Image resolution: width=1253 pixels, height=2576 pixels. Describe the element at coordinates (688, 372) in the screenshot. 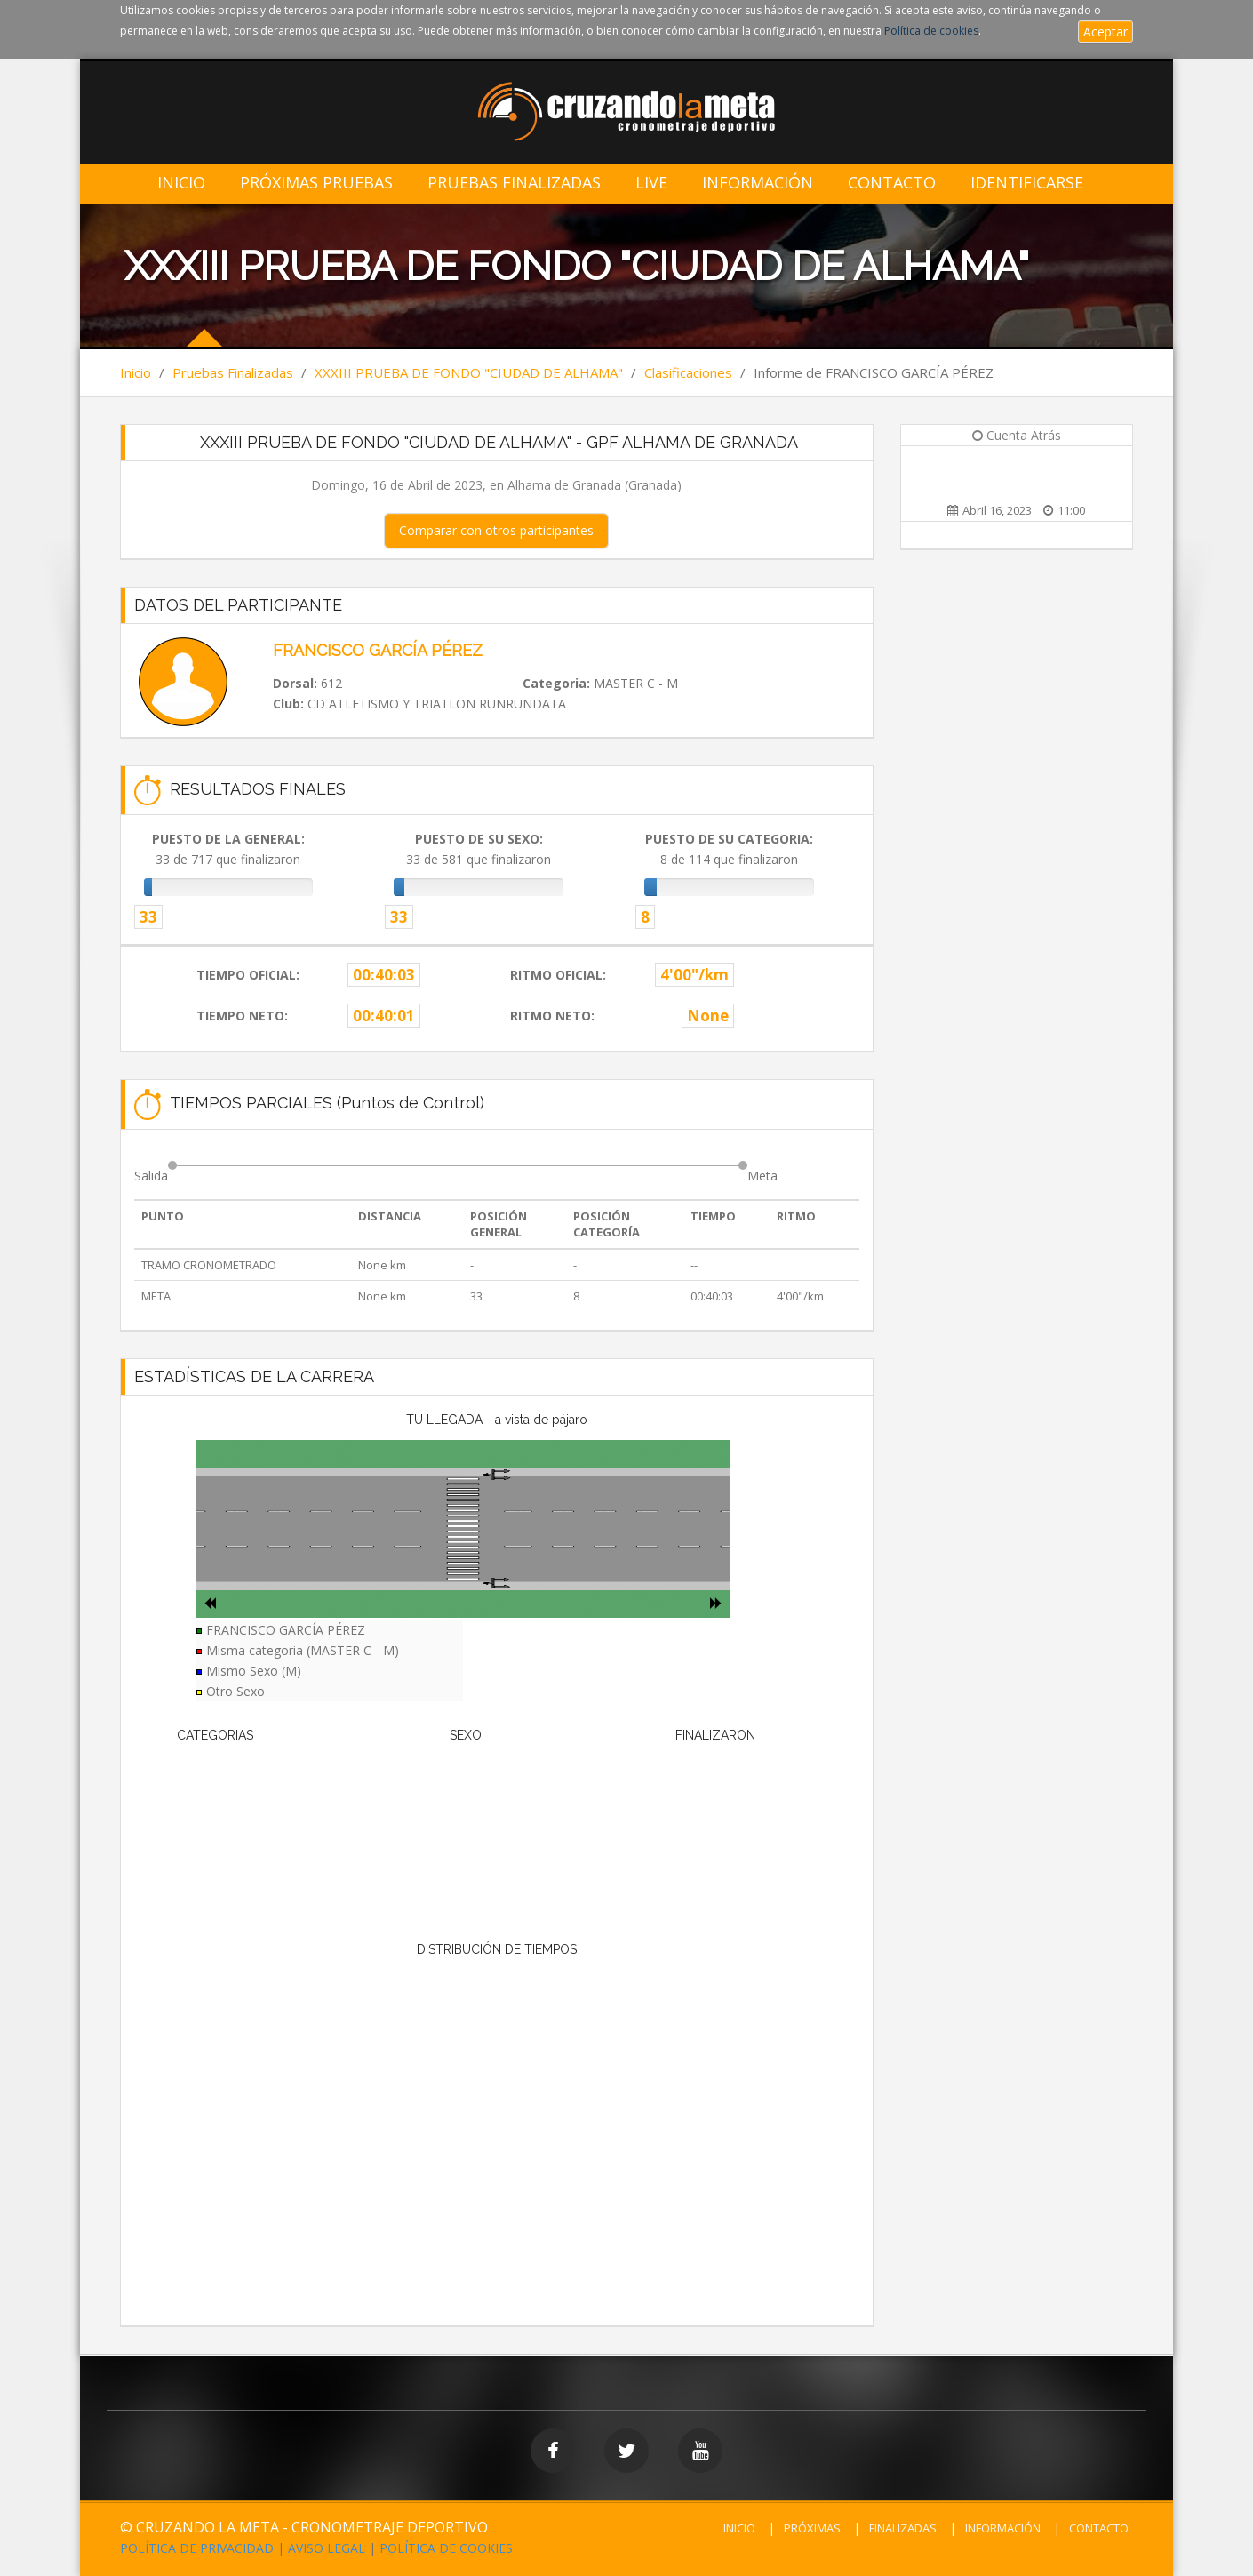

I see `Clasificaciones` at that location.